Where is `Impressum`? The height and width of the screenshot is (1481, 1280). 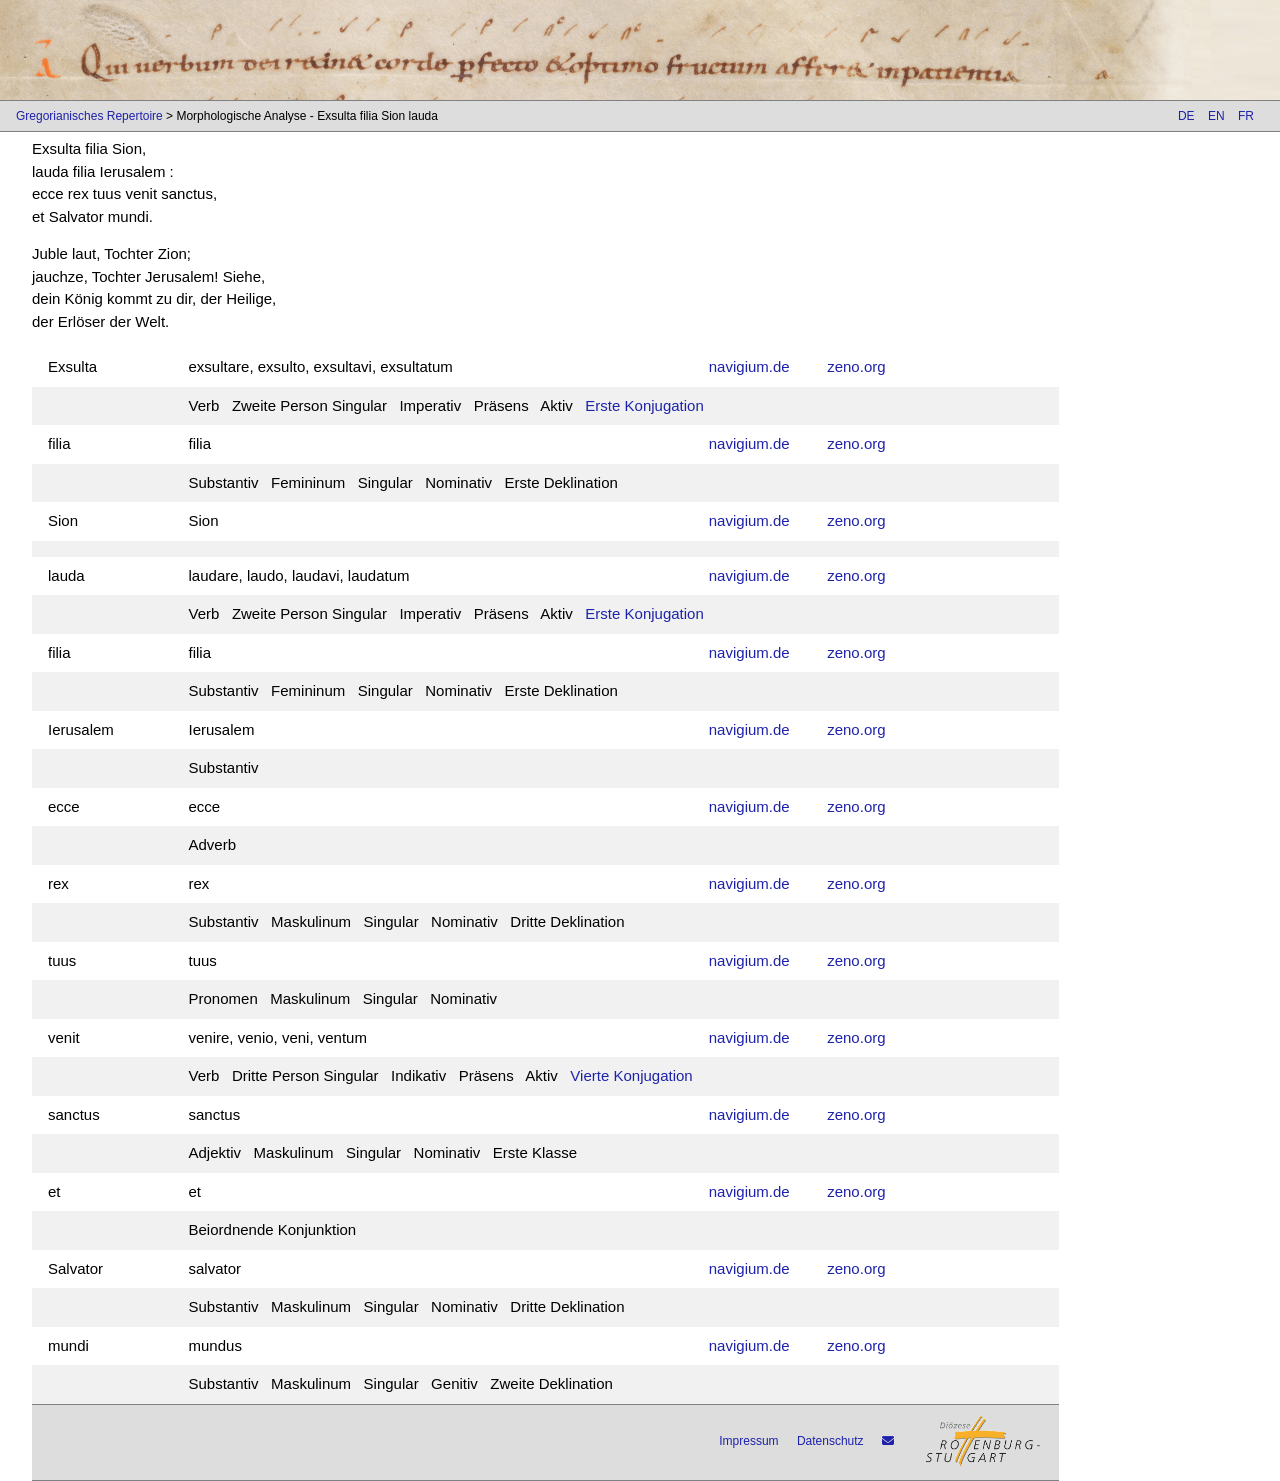 Impressum is located at coordinates (748, 1441).